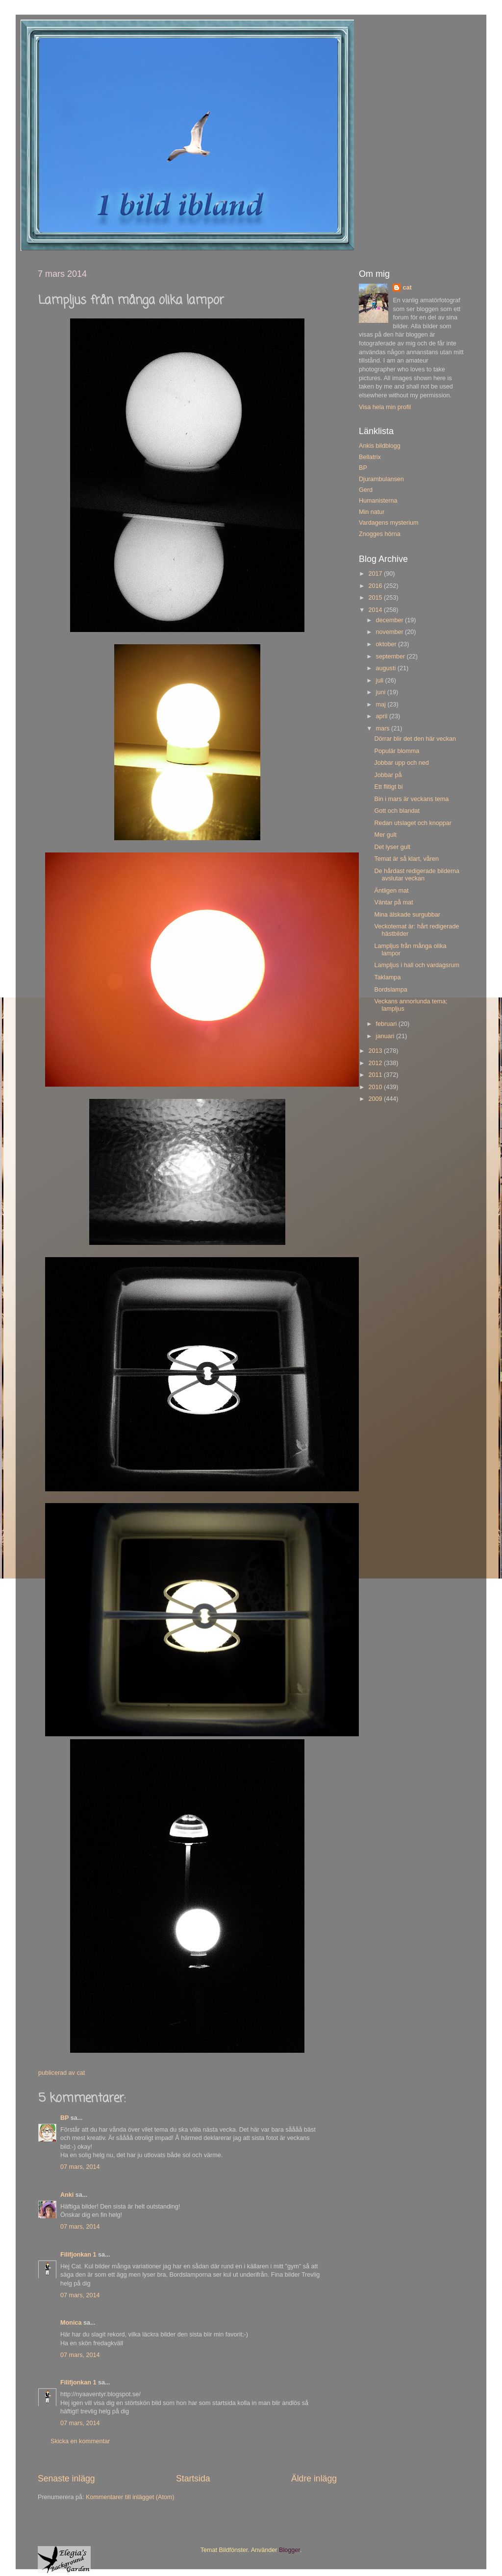 The image size is (502, 2576). I want to click on Gerd, so click(366, 489).